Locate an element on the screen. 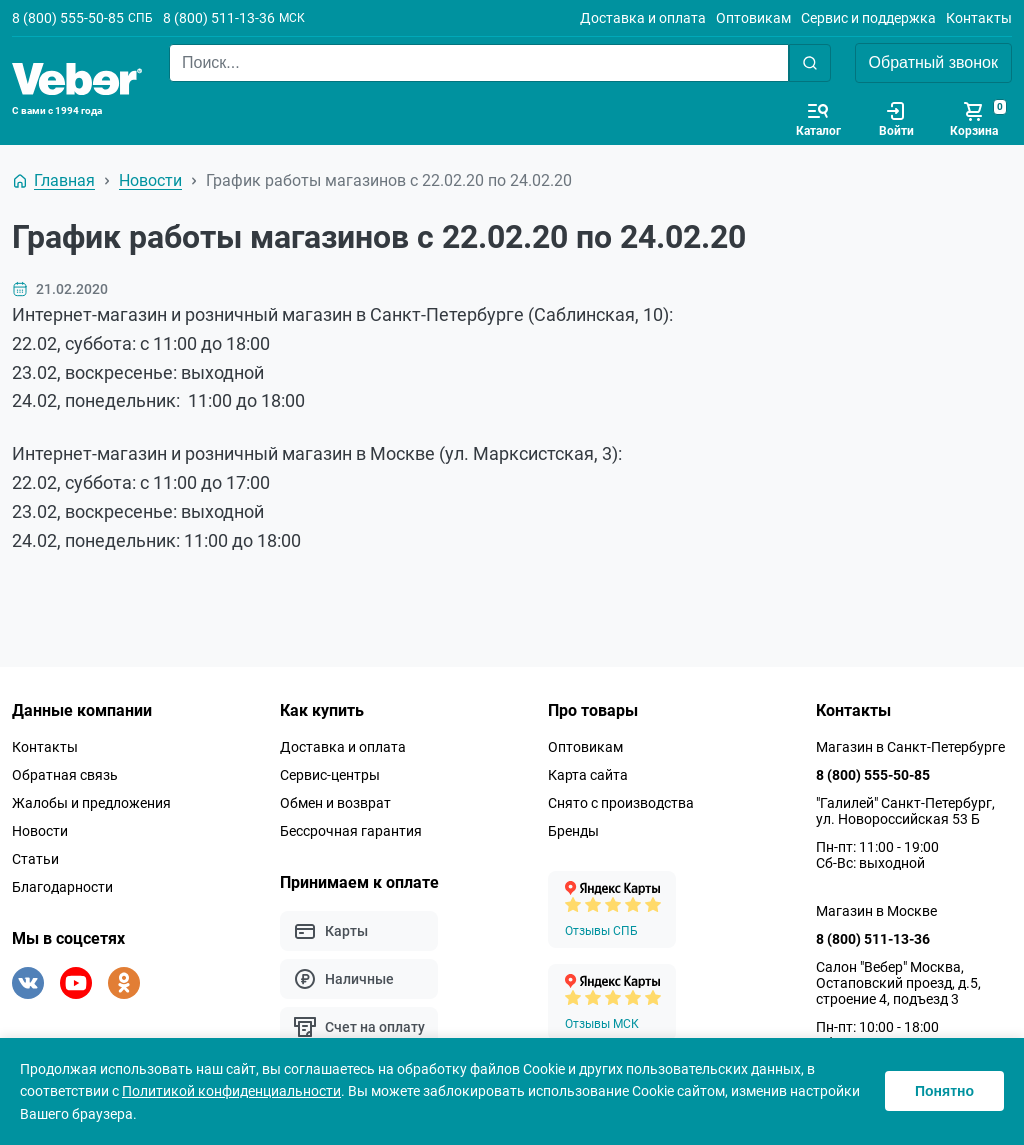  Понятно is located at coordinates (944, 1091).